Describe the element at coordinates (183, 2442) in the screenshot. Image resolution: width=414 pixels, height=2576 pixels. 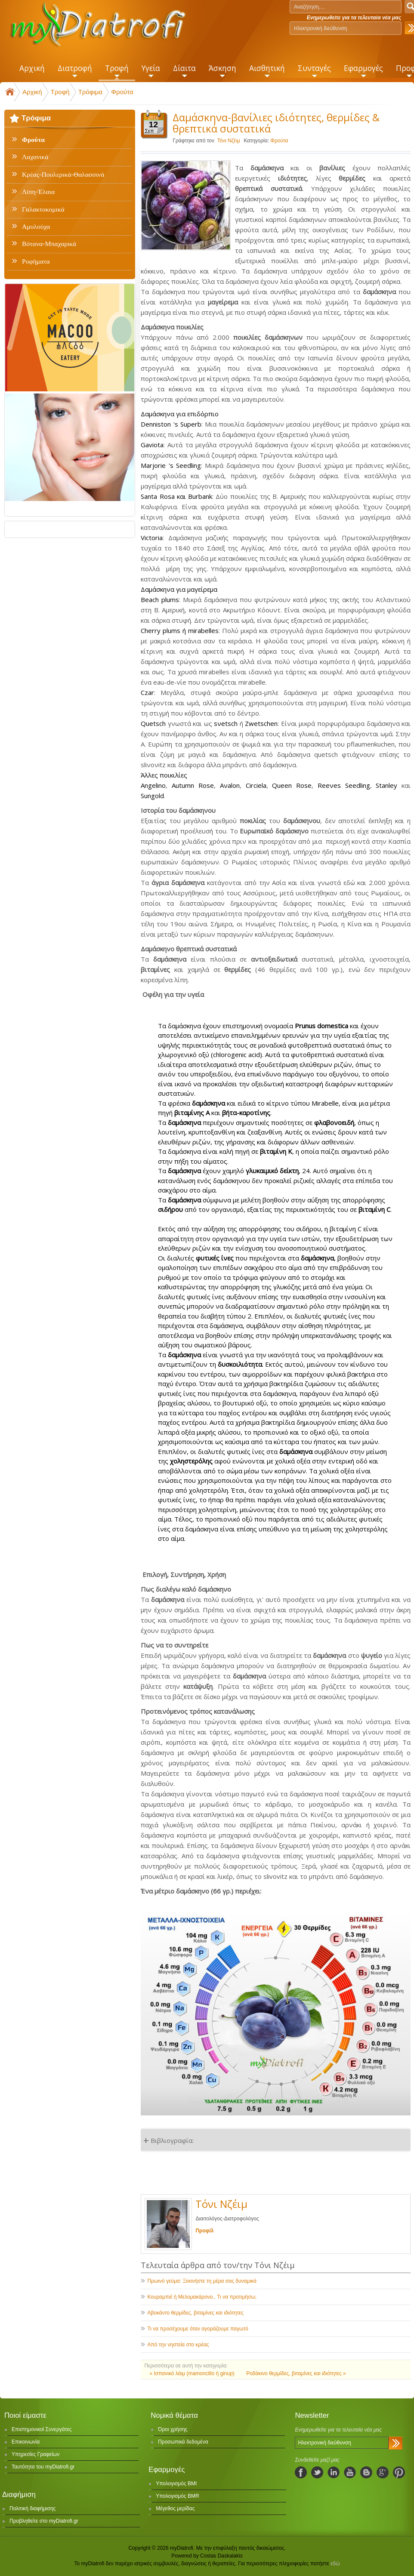
I see `Προσωπικά δεδομένα` at that location.